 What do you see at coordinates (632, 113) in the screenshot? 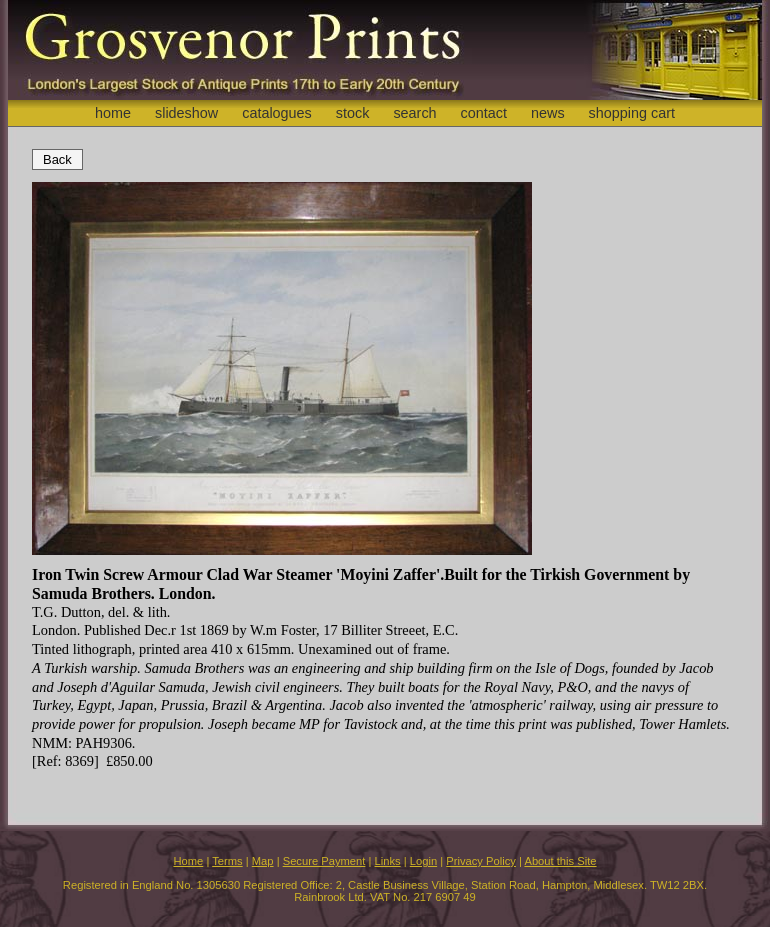
I see `shopping cart` at bounding box center [632, 113].